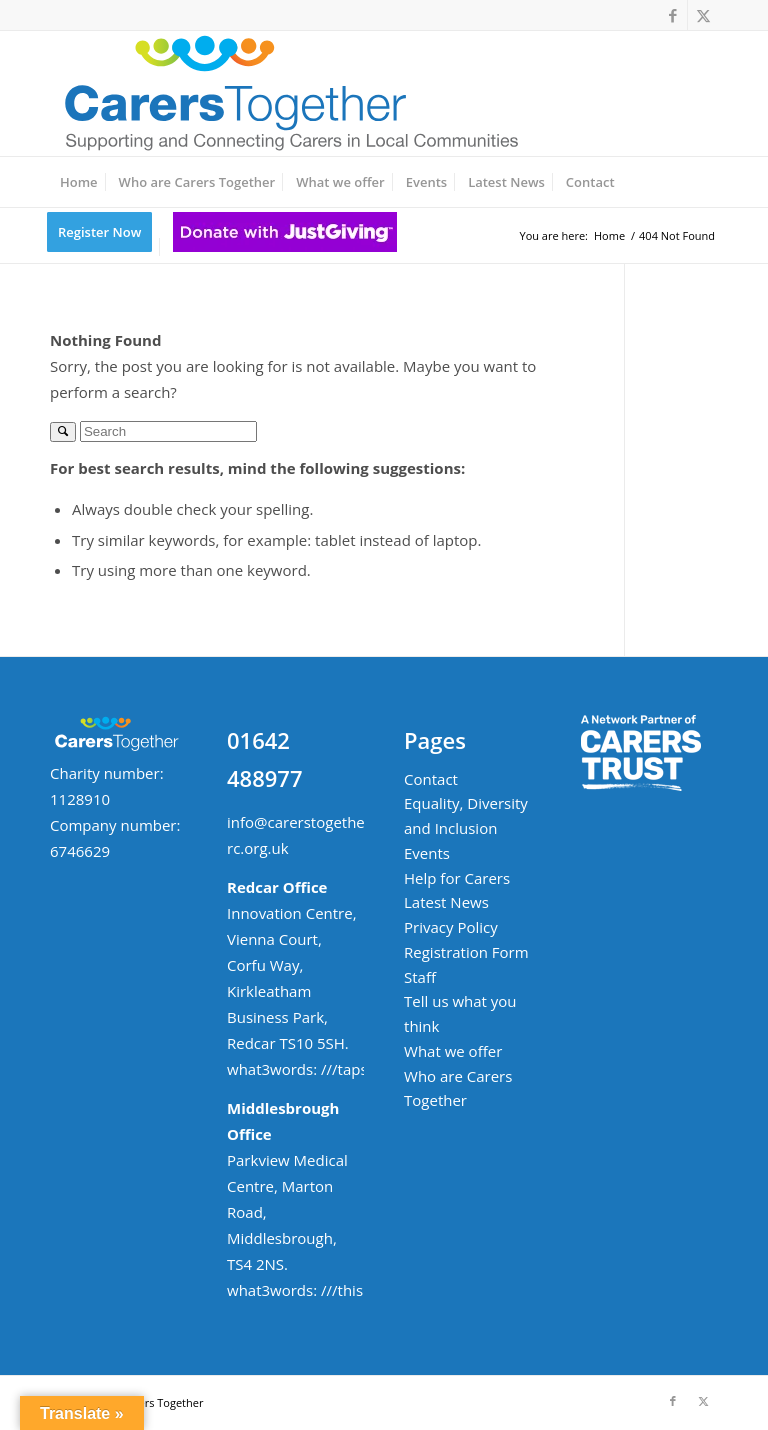 The width and height of the screenshot is (768, 1430). I want to click on Staff, so click(420, 977).